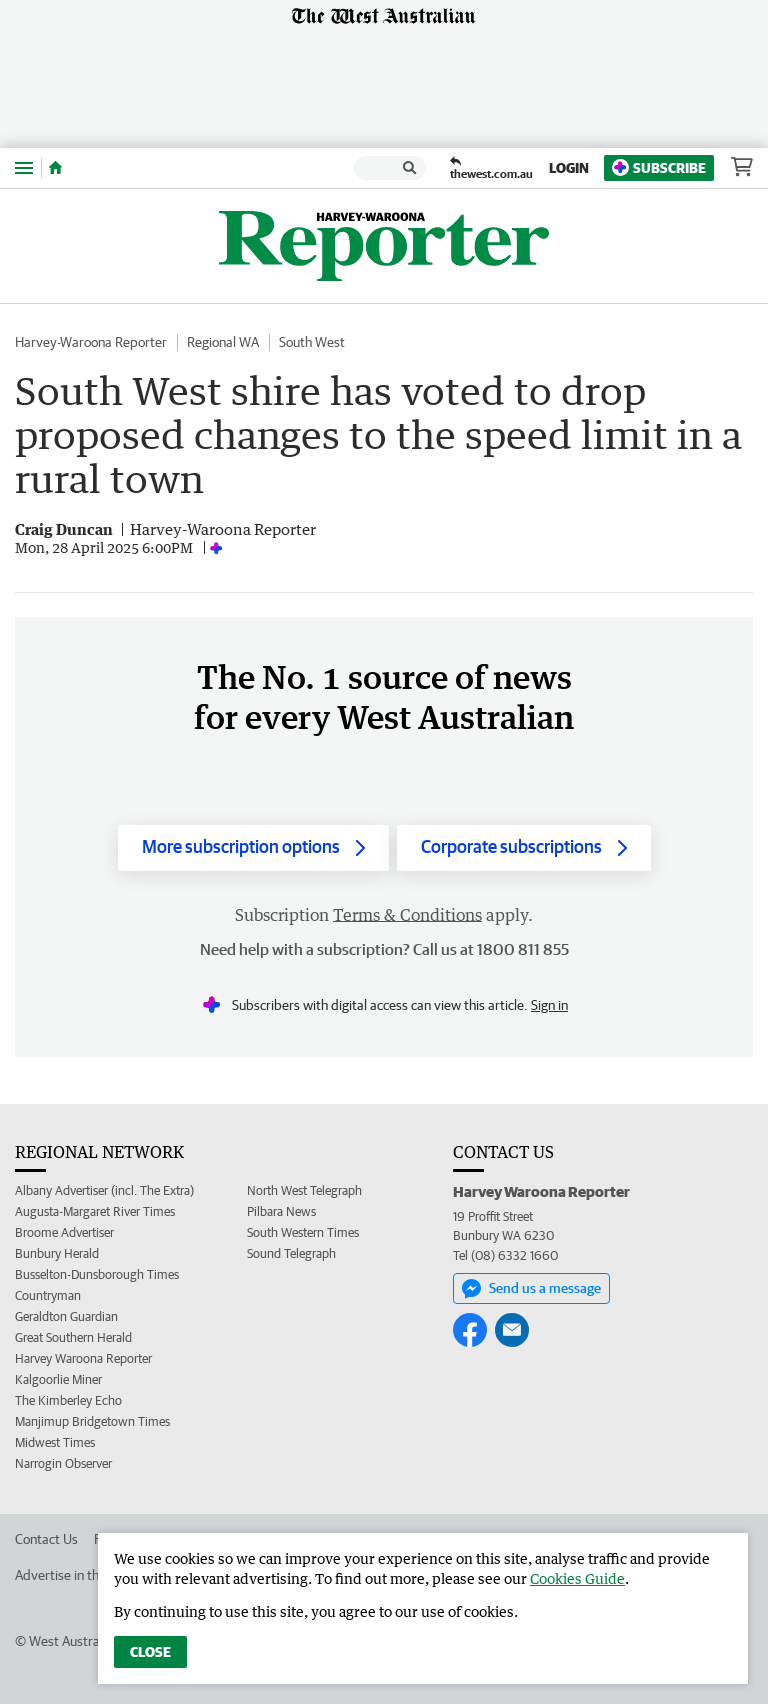  Describe the element at coordinates (92, 1421) in the screenshot. I see `Manjimup Bridgetown Times` at that location.